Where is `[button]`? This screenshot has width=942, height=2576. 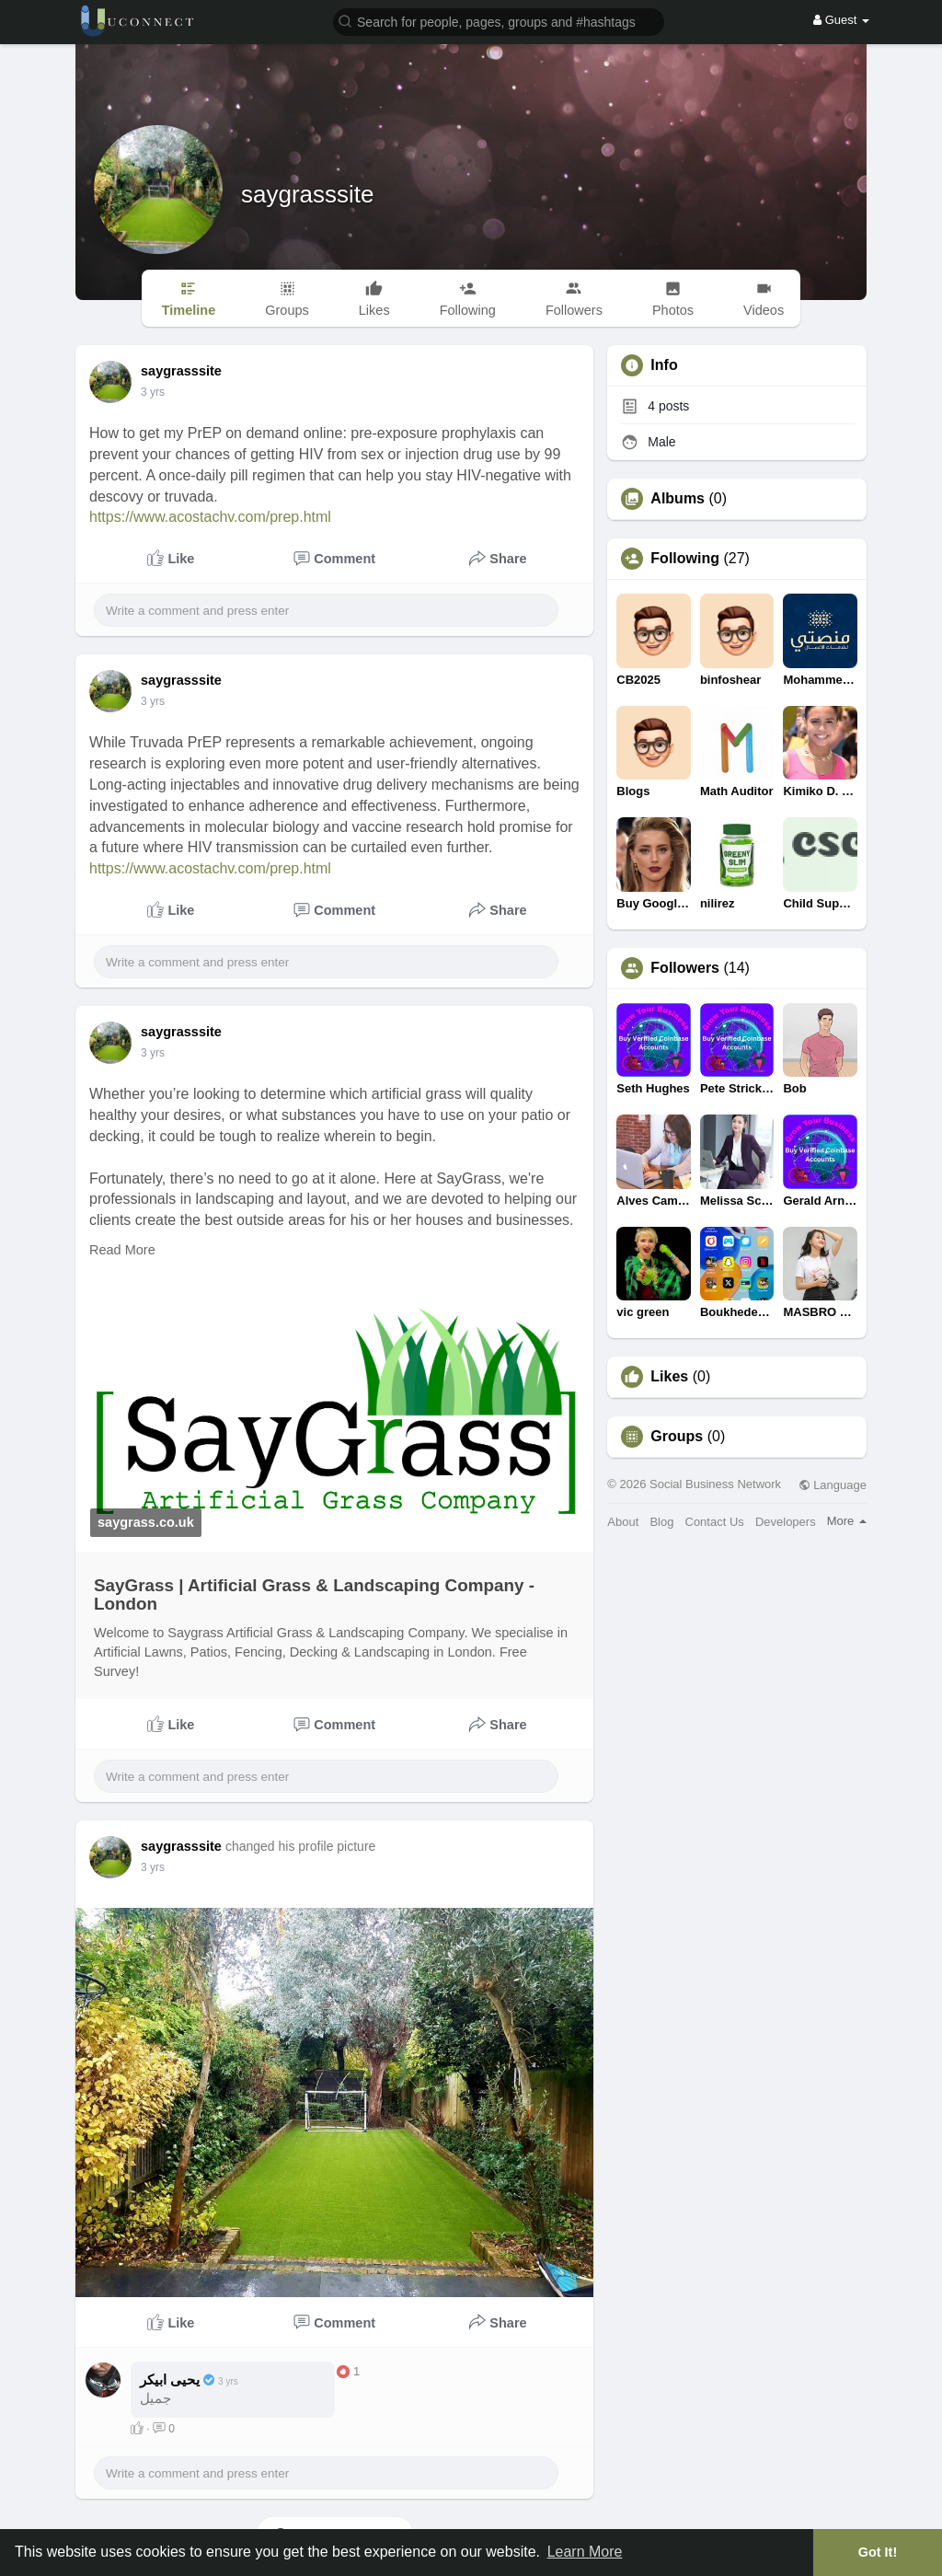 [button] is located at coordinates (499, 21).